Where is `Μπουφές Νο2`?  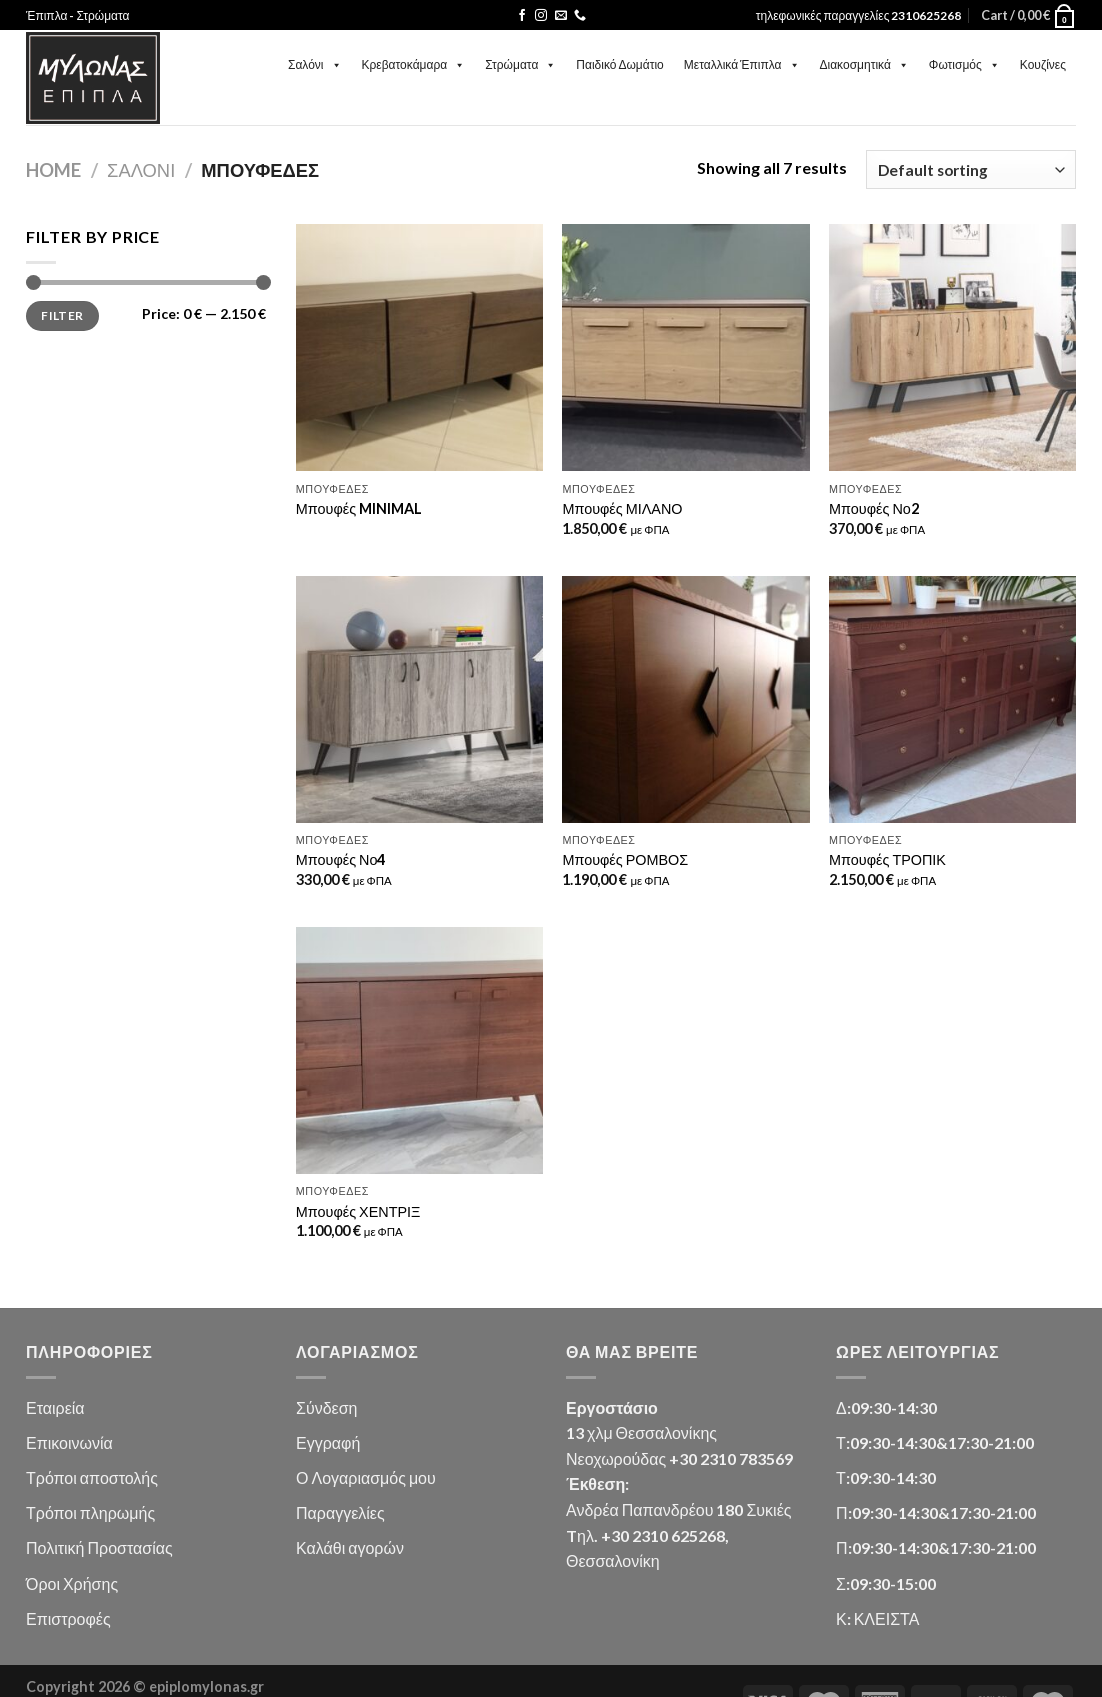 Μπουφές Νο2 is located at coordinates (874, 508).